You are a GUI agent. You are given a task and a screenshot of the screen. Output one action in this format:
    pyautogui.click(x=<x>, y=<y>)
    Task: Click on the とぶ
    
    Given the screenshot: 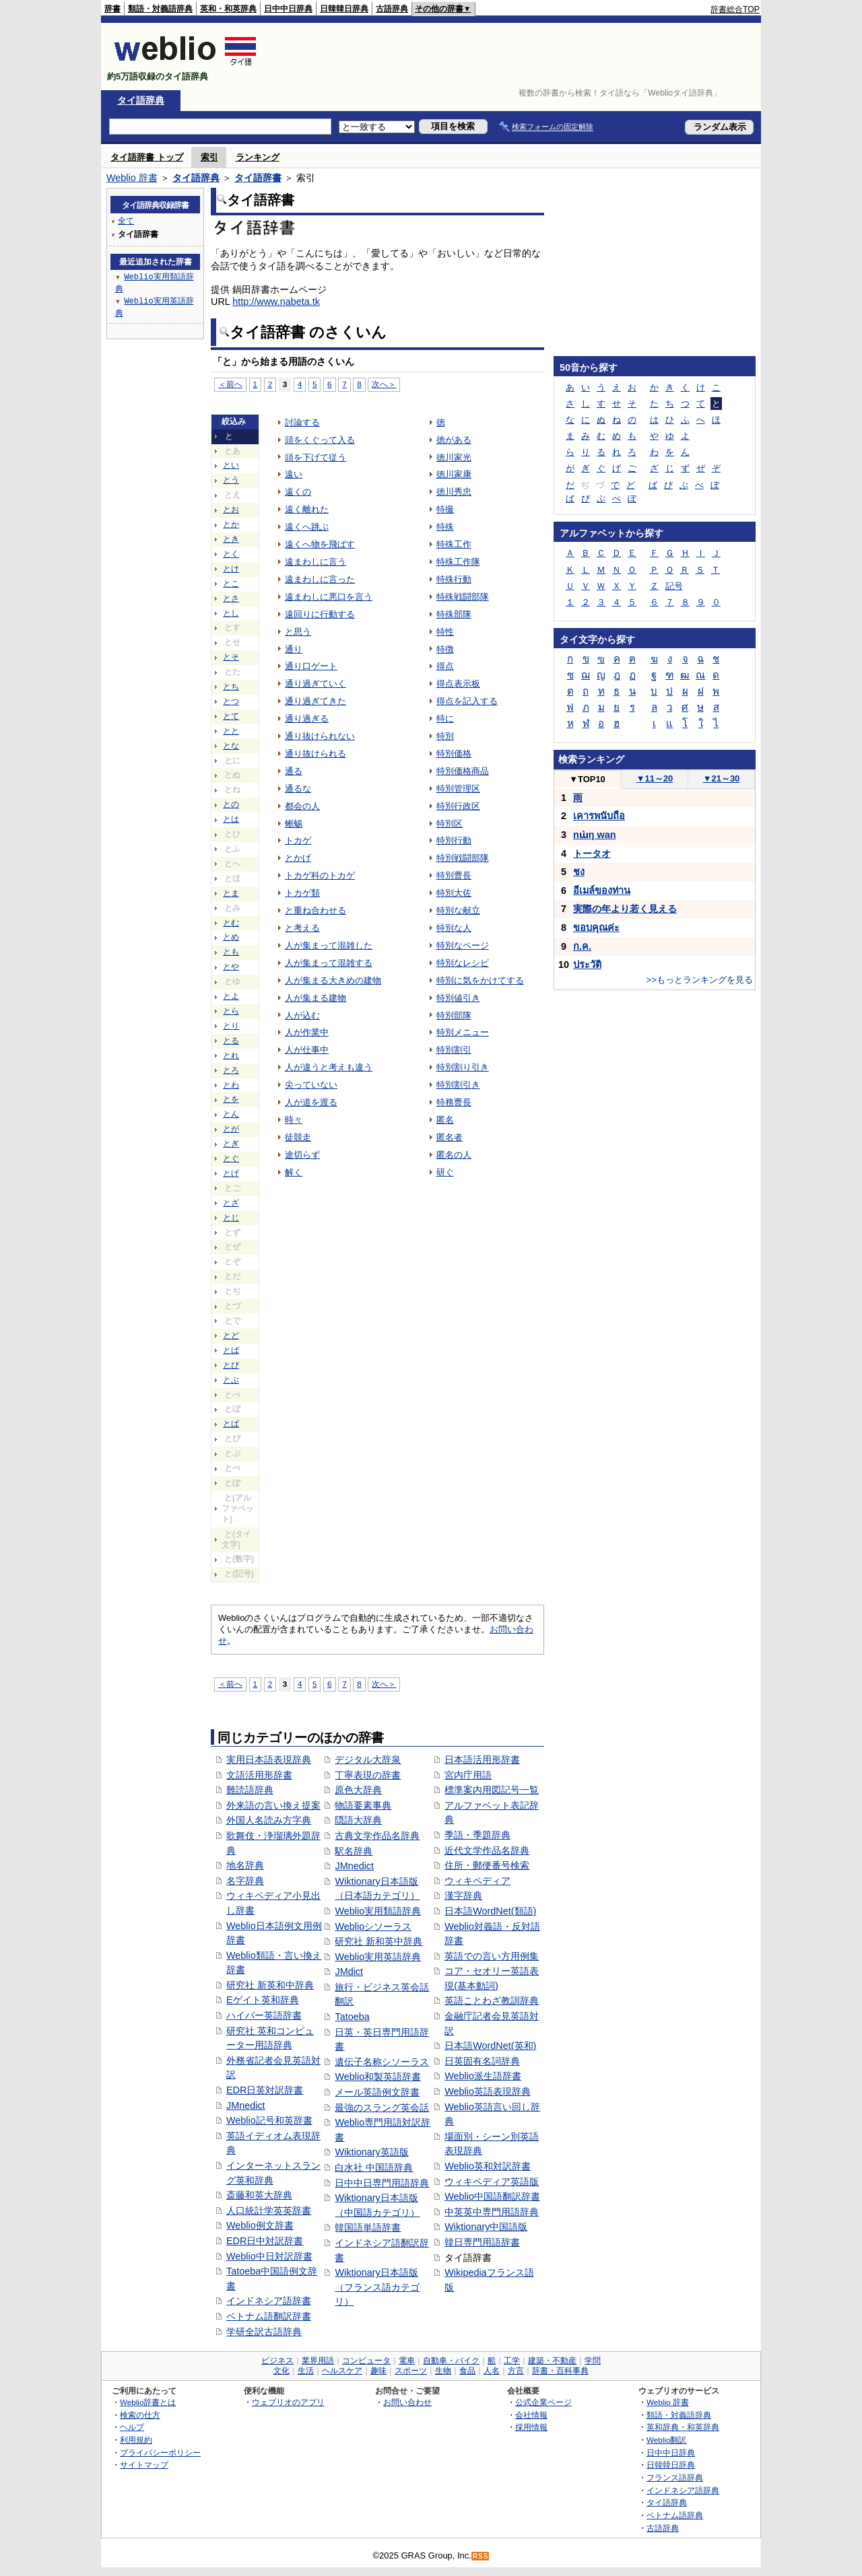 What is the action you would take?
    pyautogui.click(x=231, y=1380)
    